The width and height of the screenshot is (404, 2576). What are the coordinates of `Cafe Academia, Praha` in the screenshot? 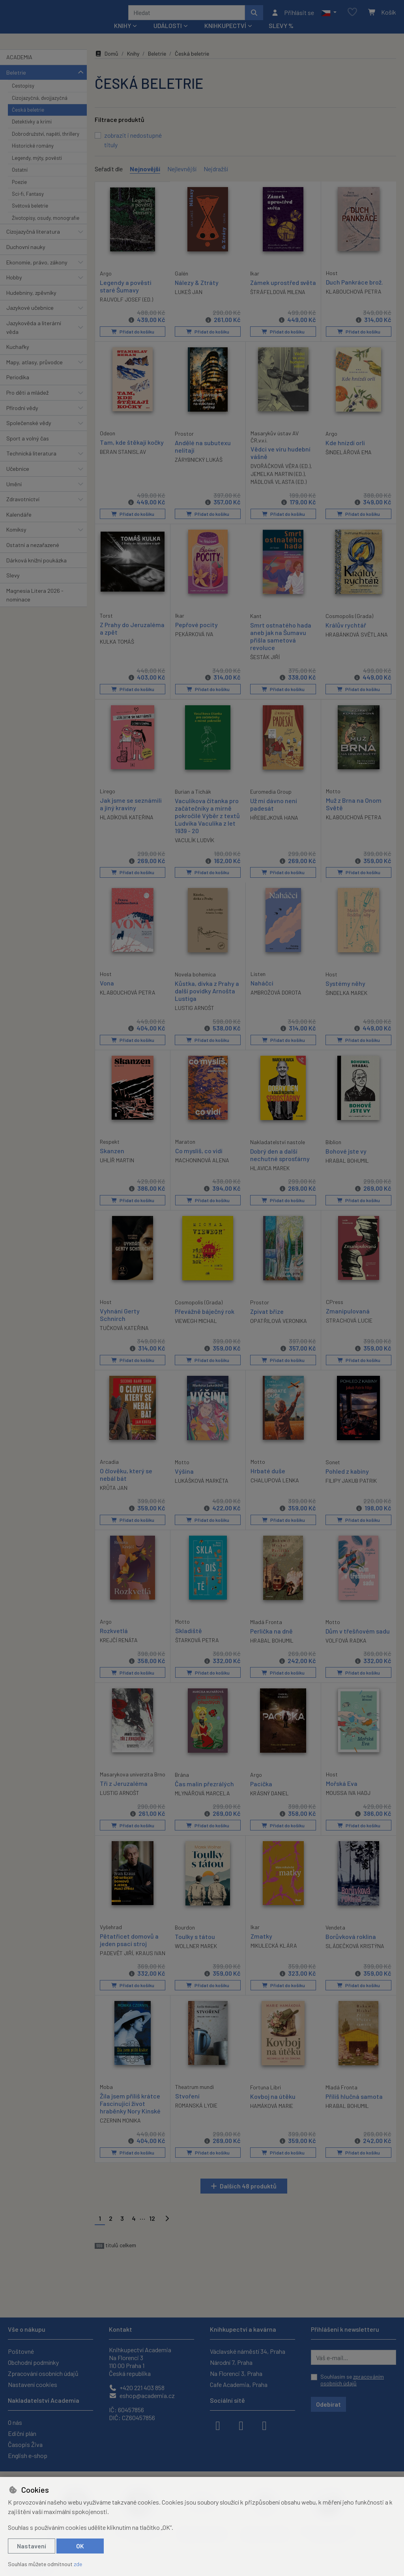 It's located at (238, 2384).